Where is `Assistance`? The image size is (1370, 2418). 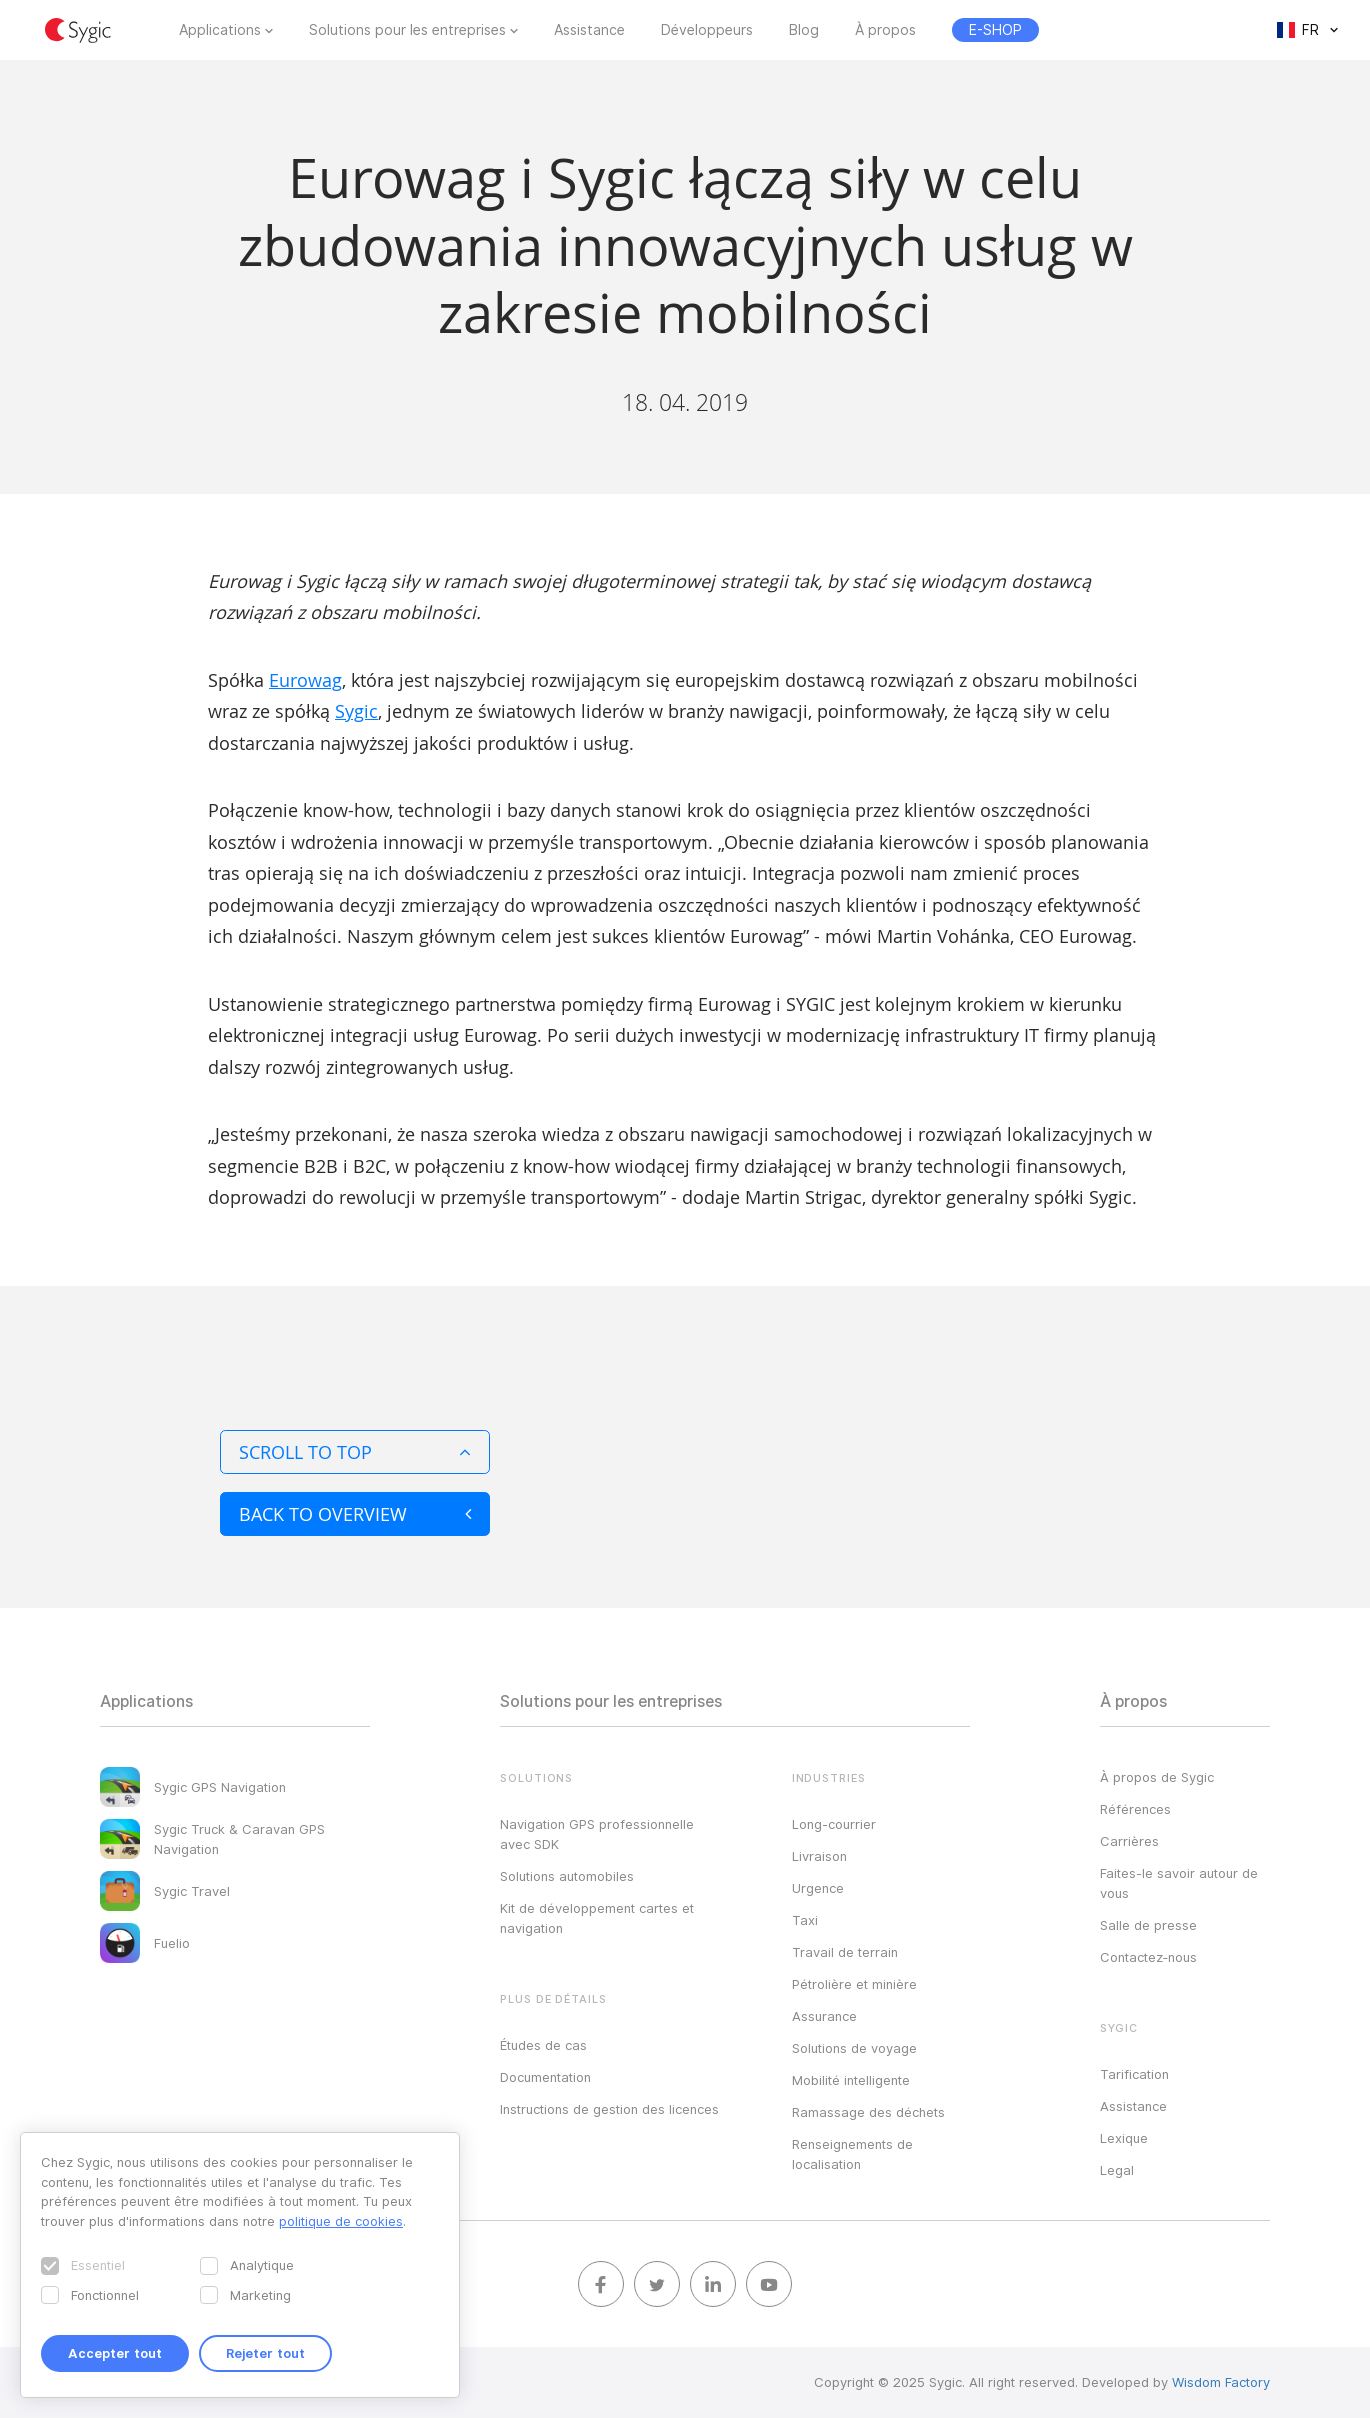 Assistance is located at coordinates (589, 30).